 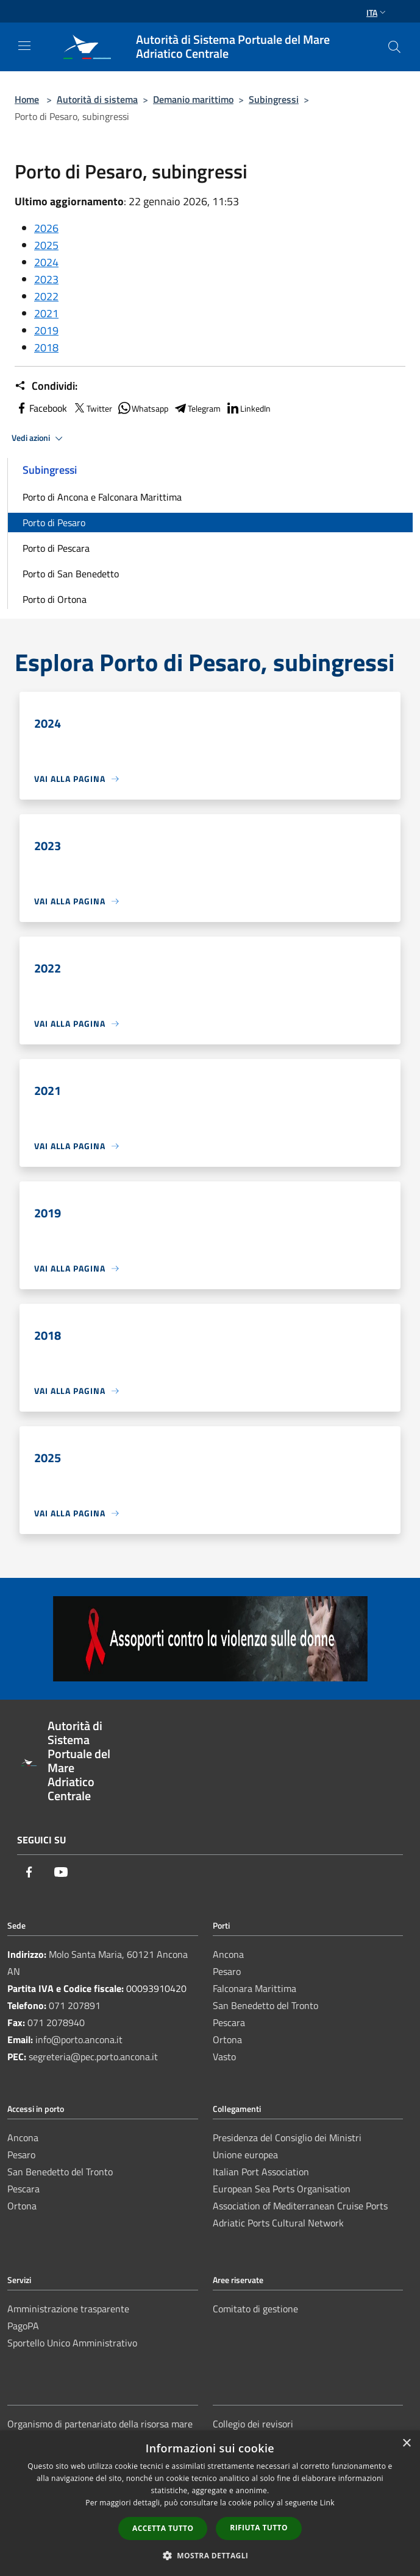 I want to click on Amministrazione trasparente, so click(x=68, y=2308).